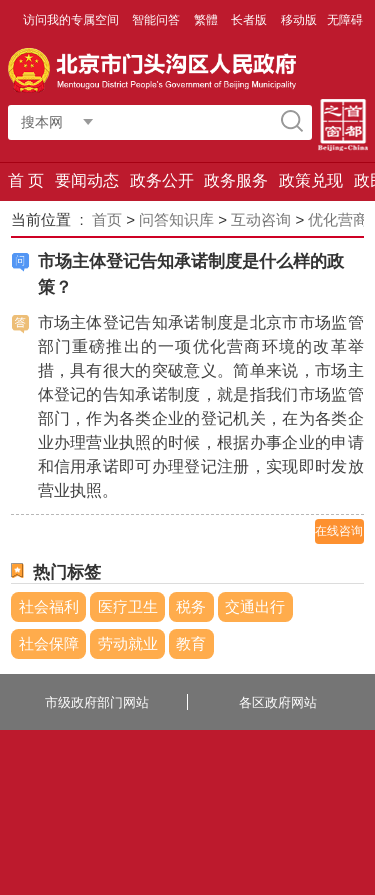 The width and height of the screenshot is (375, 895). Describe the element at coordinates (87, 180) in the screenshot. I see `要闻动态` at that location.